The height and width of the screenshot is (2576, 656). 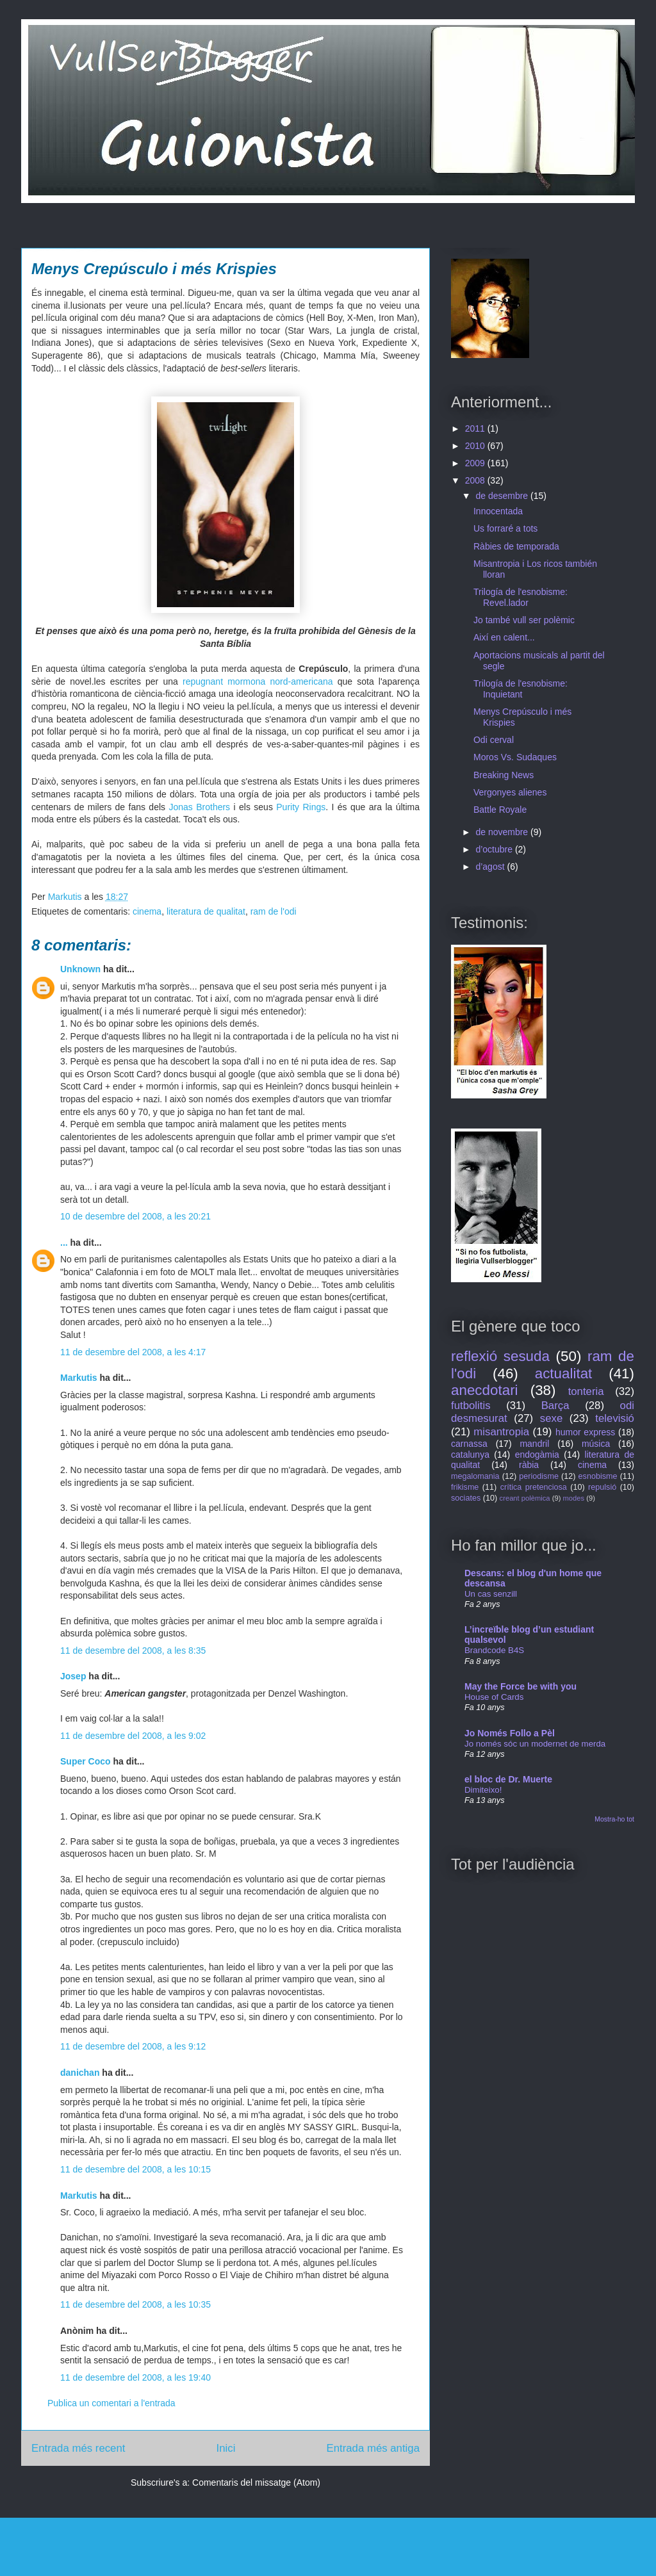 What do you see at coordinates (502, 496) in the screenshot?
I see `de desembre` at bounding box center [502, 496].